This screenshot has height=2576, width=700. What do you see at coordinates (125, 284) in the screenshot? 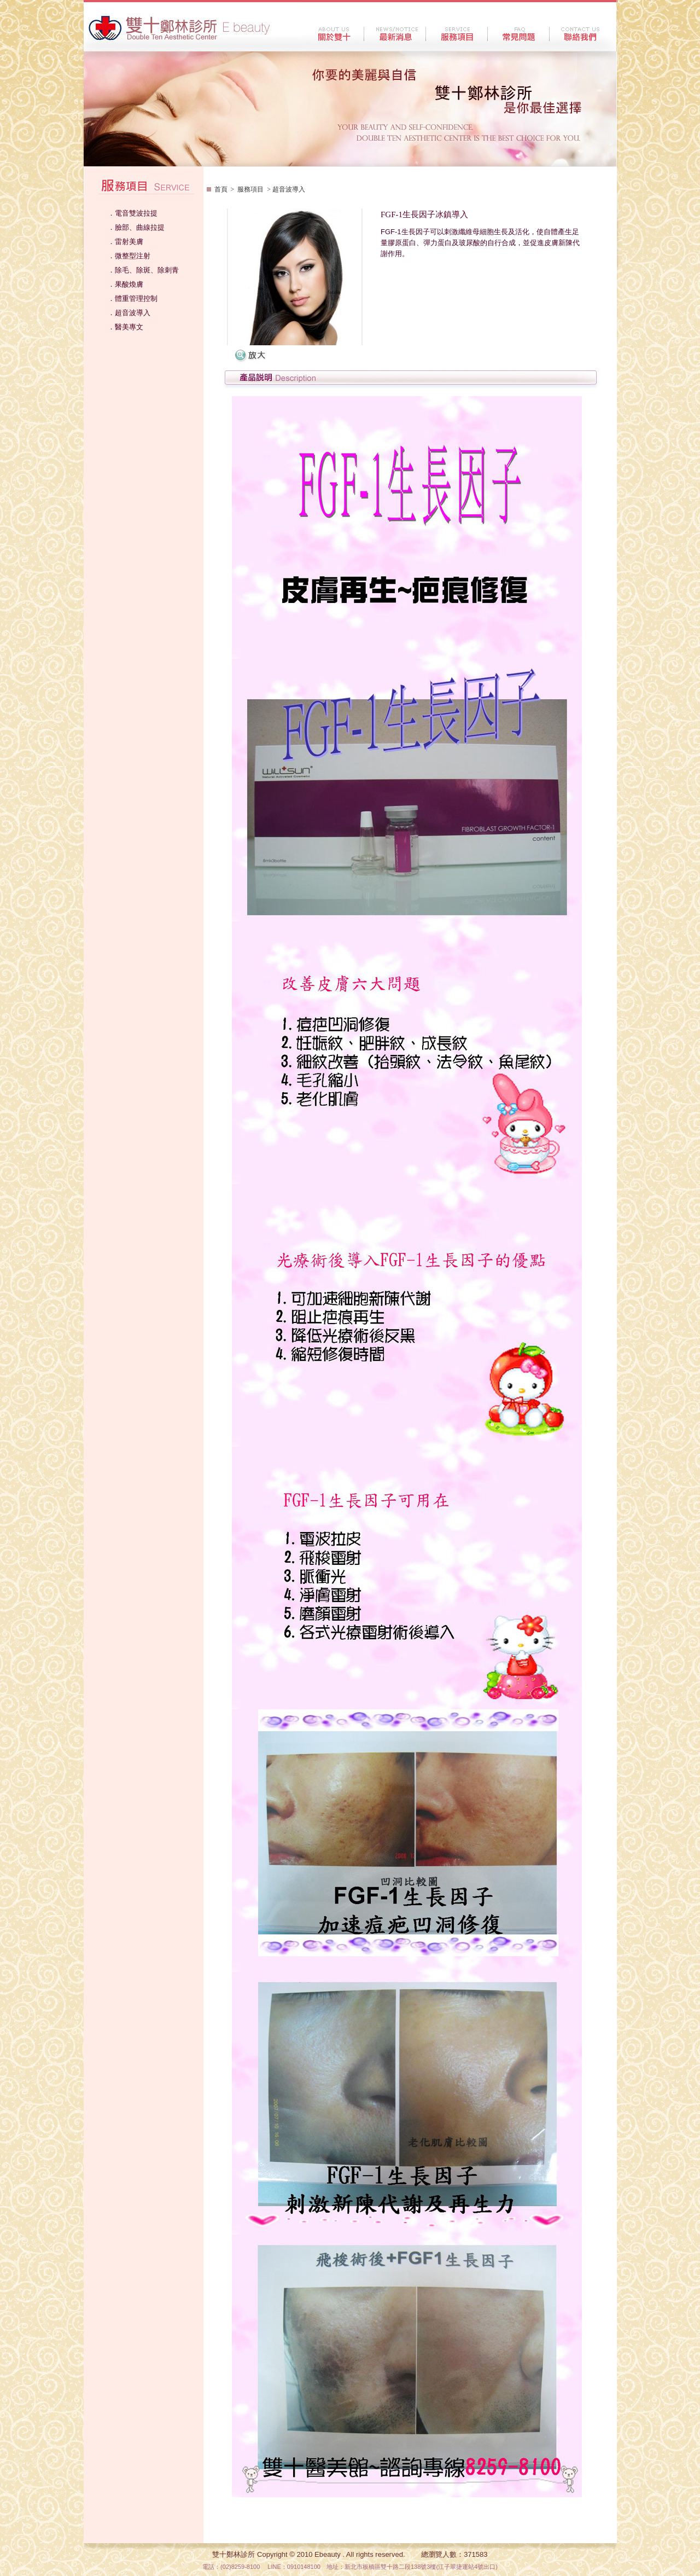
I see `．果酸煥膚` at bounding box center [125, 284].